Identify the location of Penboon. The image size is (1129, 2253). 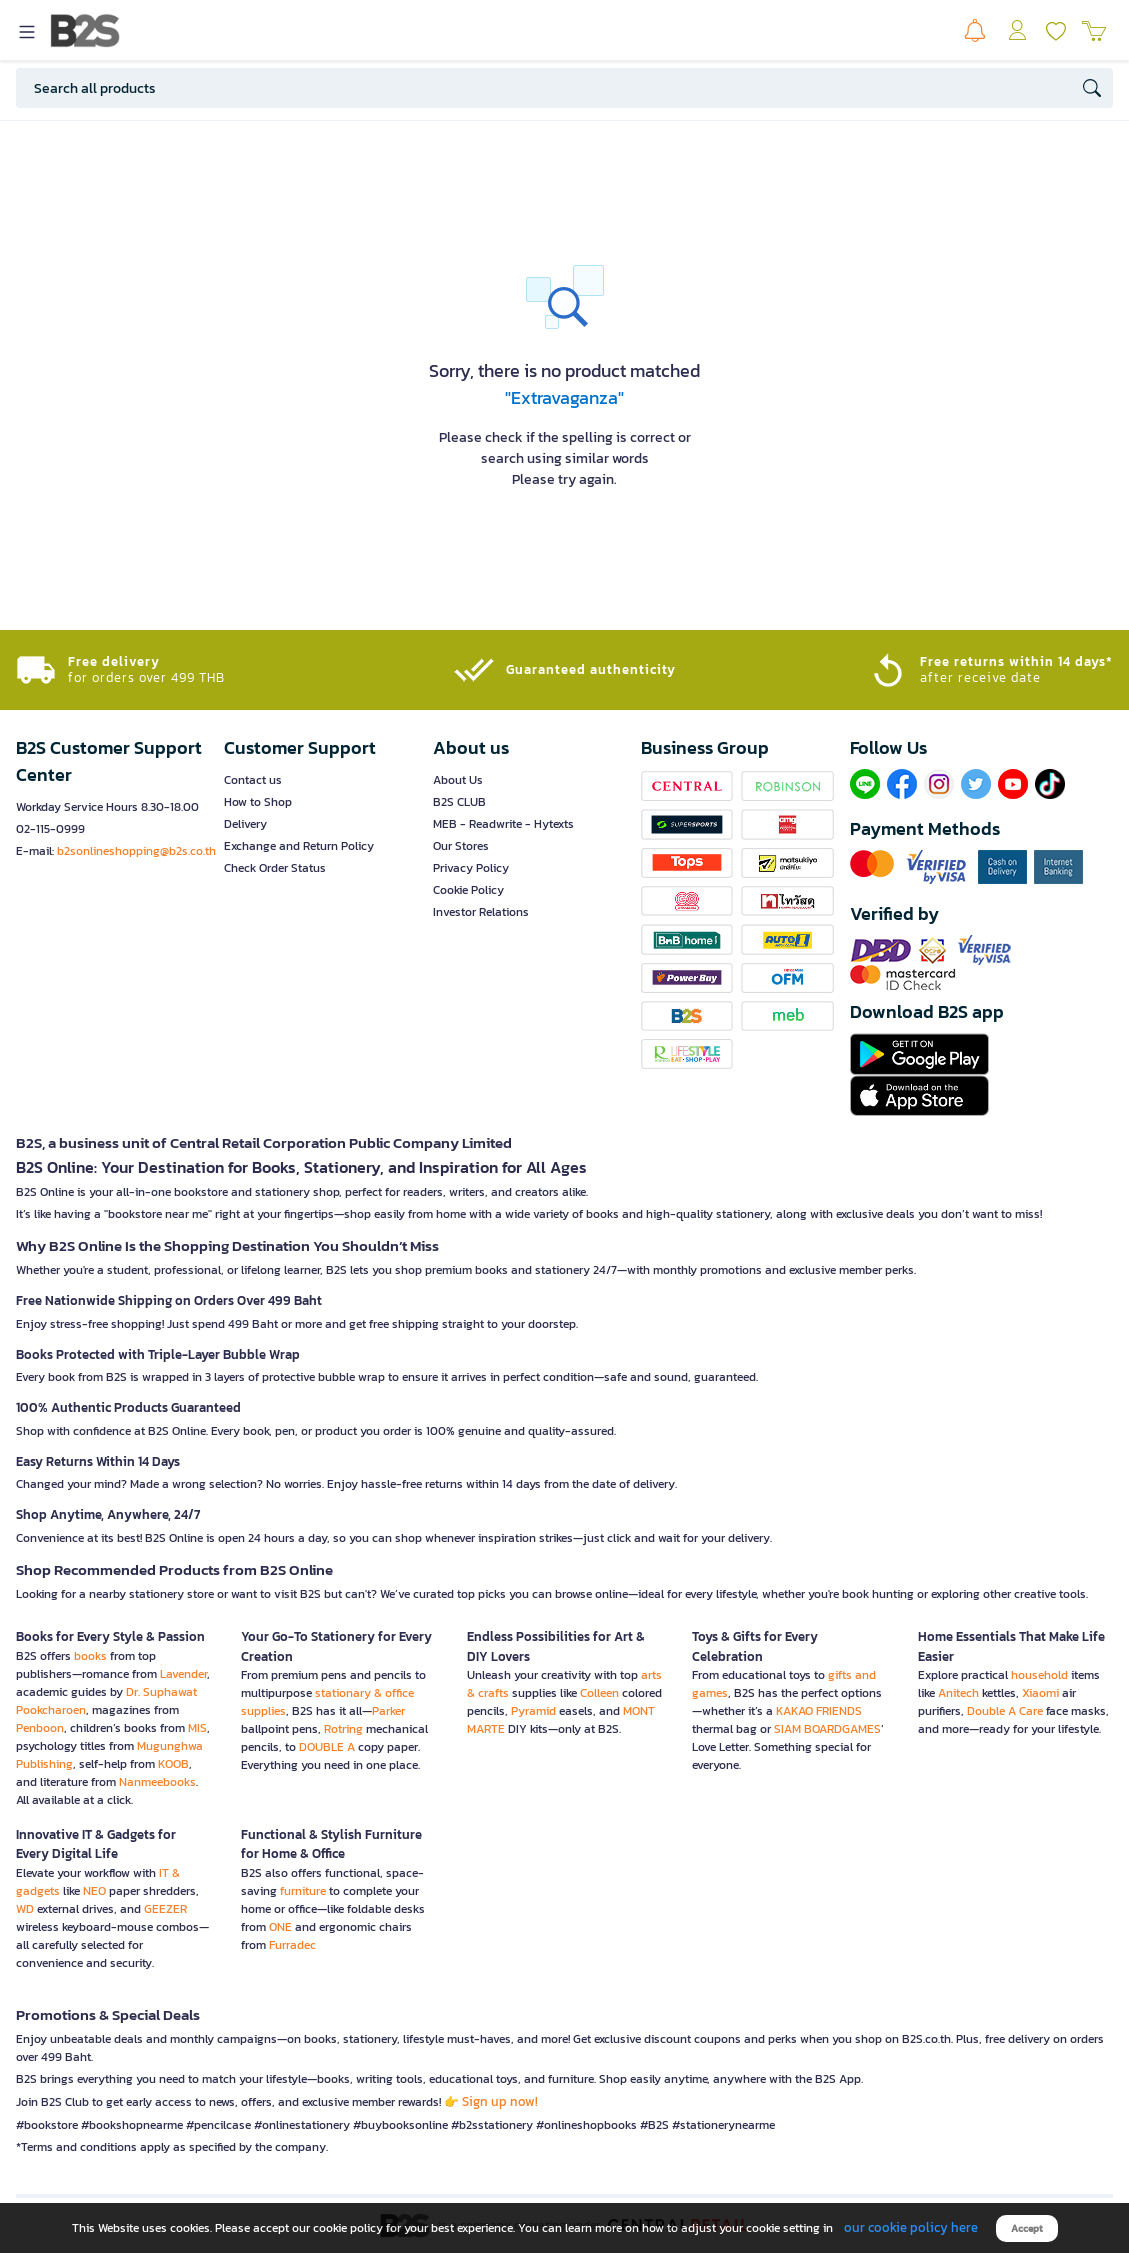
(40, 1728).